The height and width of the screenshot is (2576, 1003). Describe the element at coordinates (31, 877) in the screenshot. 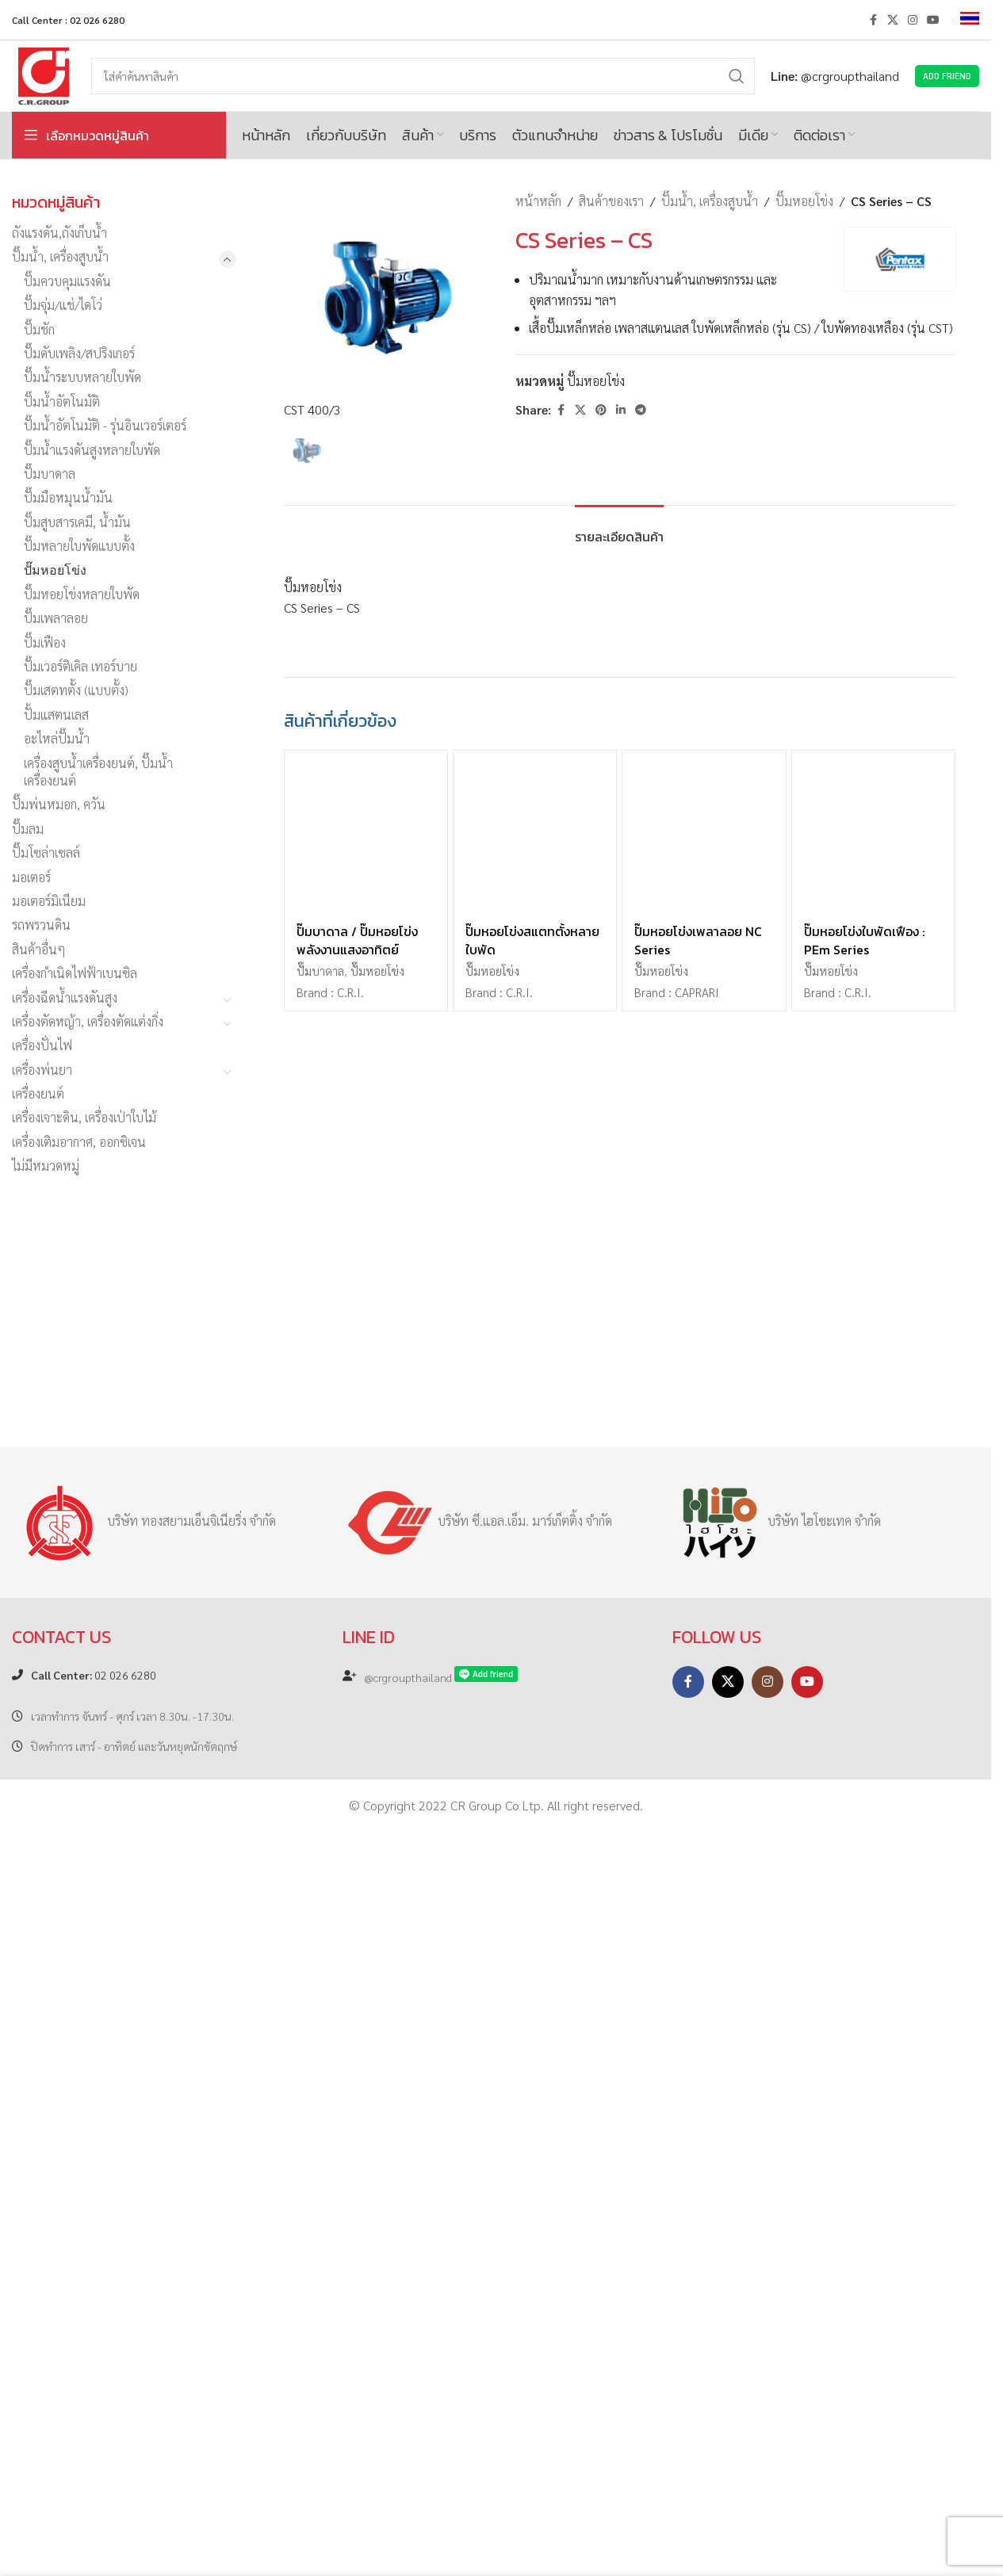

I see `มอเตอร์` at that location.